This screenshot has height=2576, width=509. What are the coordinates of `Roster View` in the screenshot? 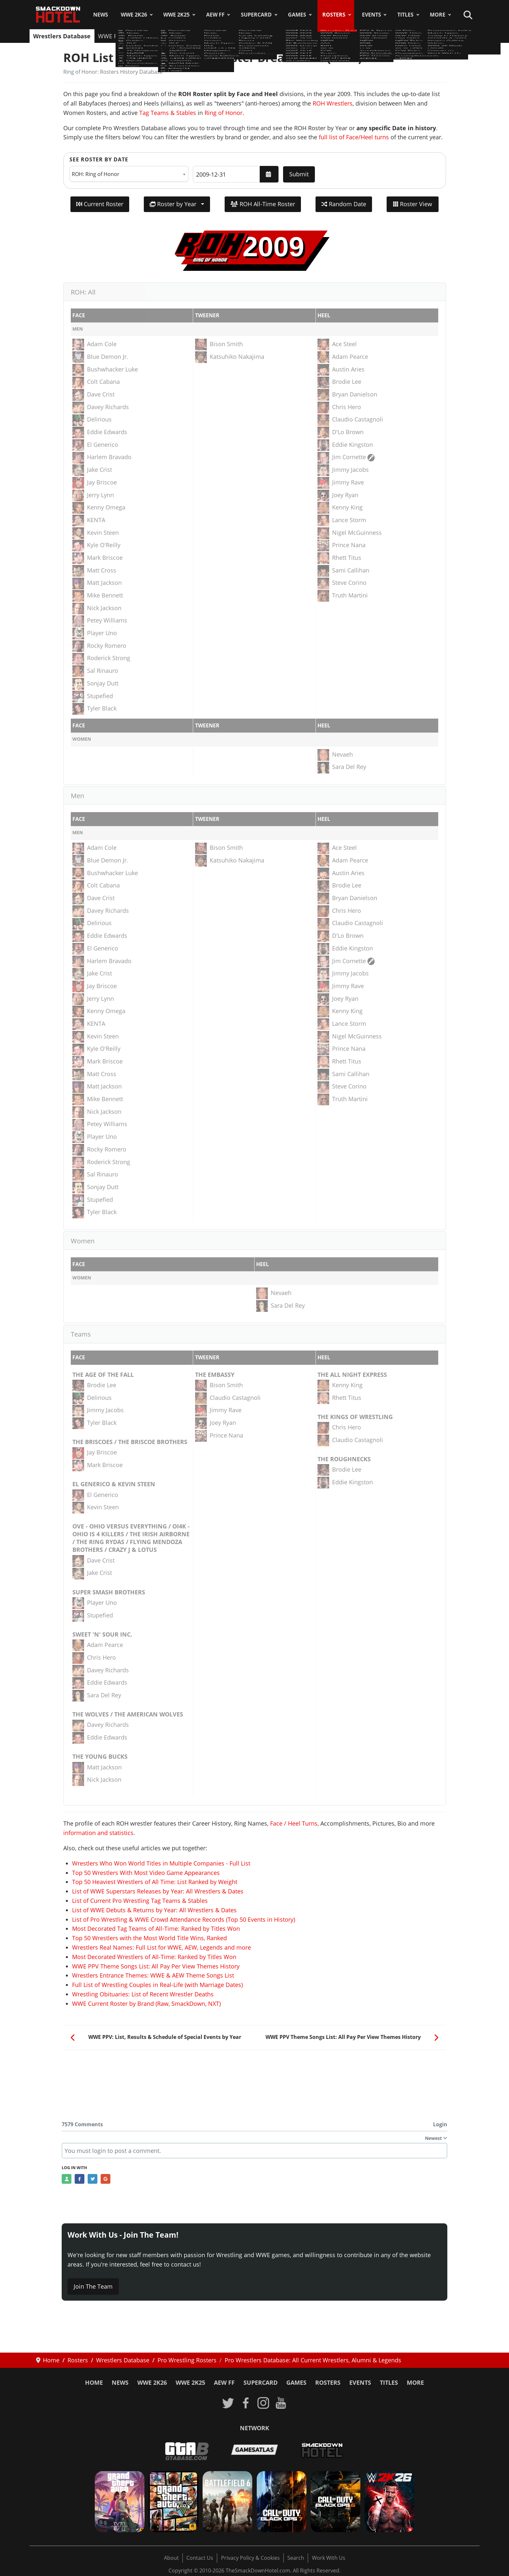 It's located at (412, 204).